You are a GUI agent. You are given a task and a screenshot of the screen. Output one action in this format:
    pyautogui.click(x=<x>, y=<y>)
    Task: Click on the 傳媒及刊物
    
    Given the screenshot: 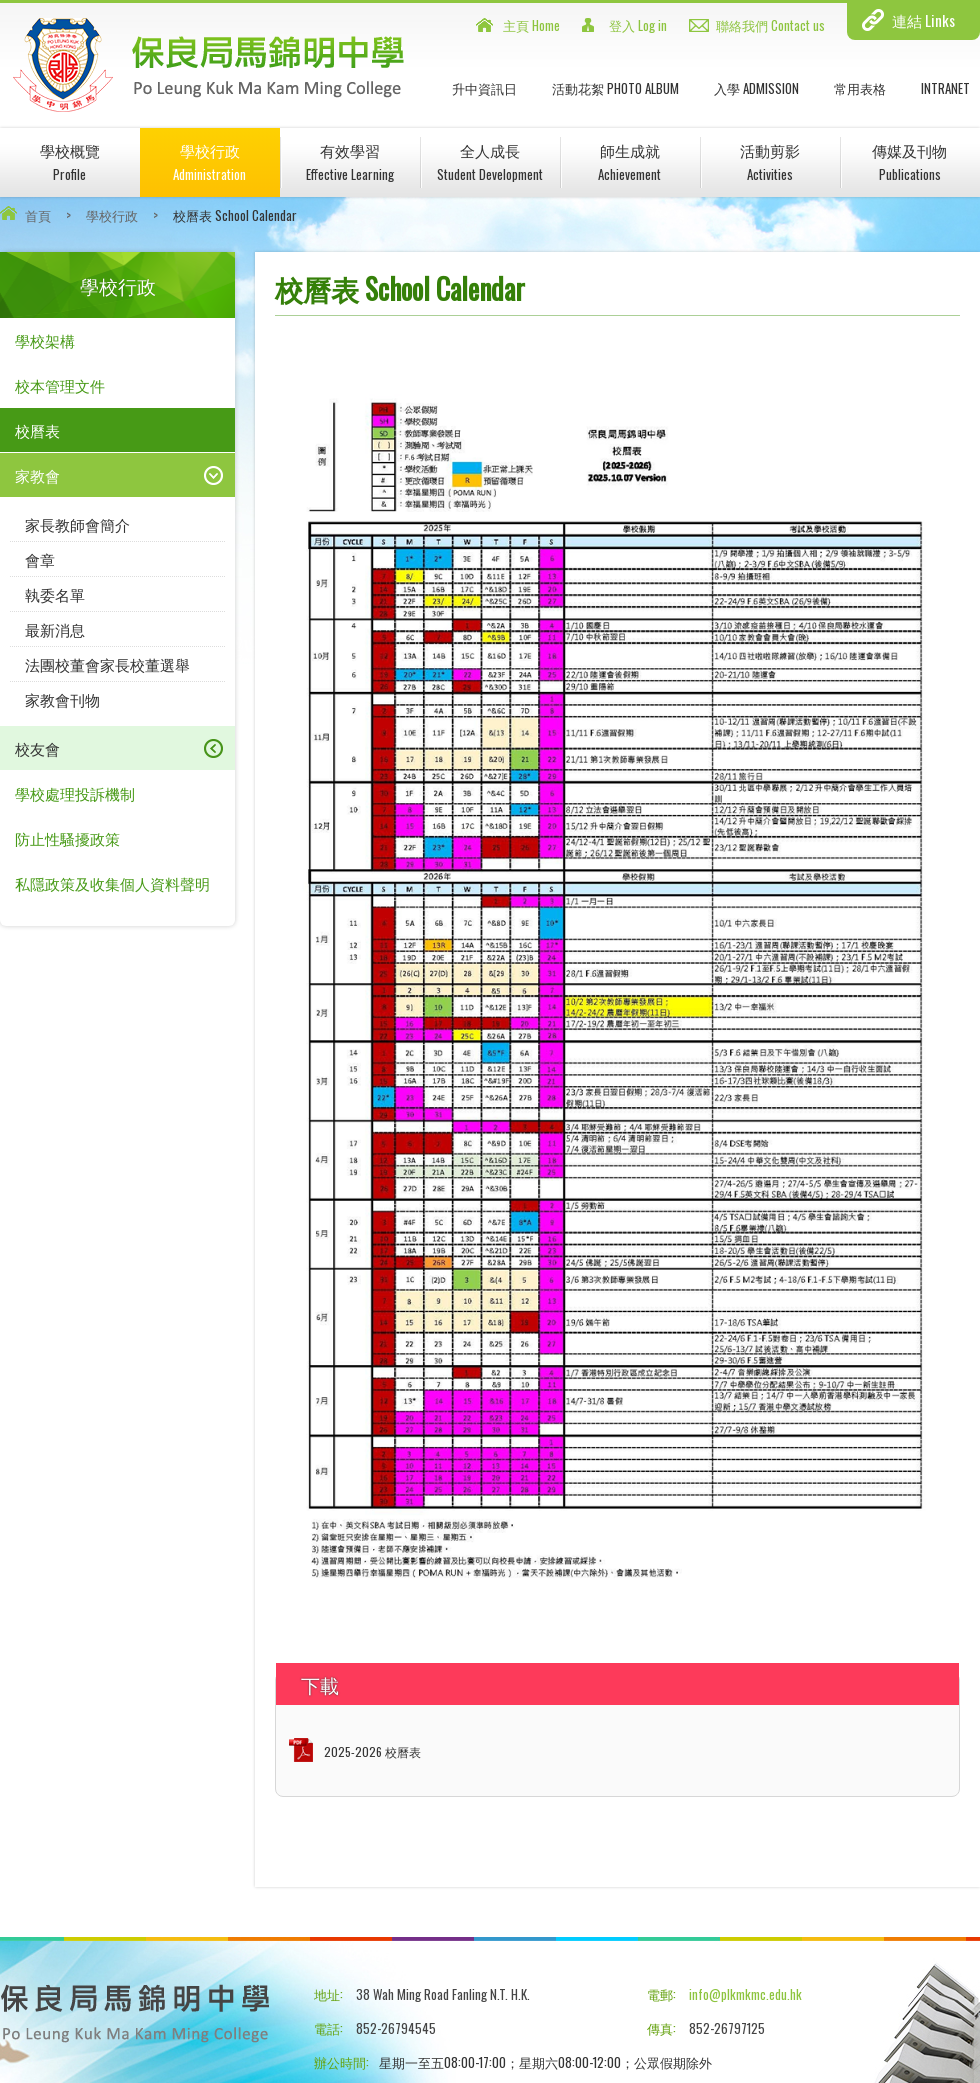 What is the action you would take?
    pyautogui.click(x=909, y=161)
    